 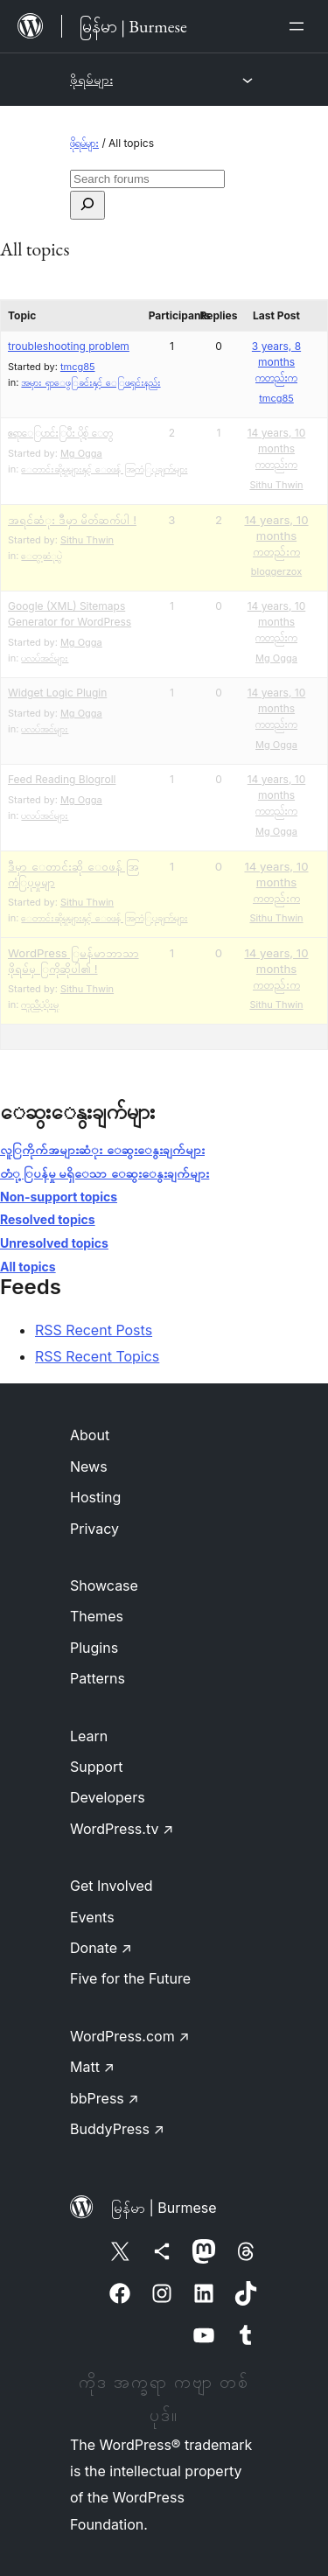 I want to click on ေတာင်းဆိုမှုများနှင့် ေဝဖန် အြကံြပုချက်များ, so click(x=104, y=469).